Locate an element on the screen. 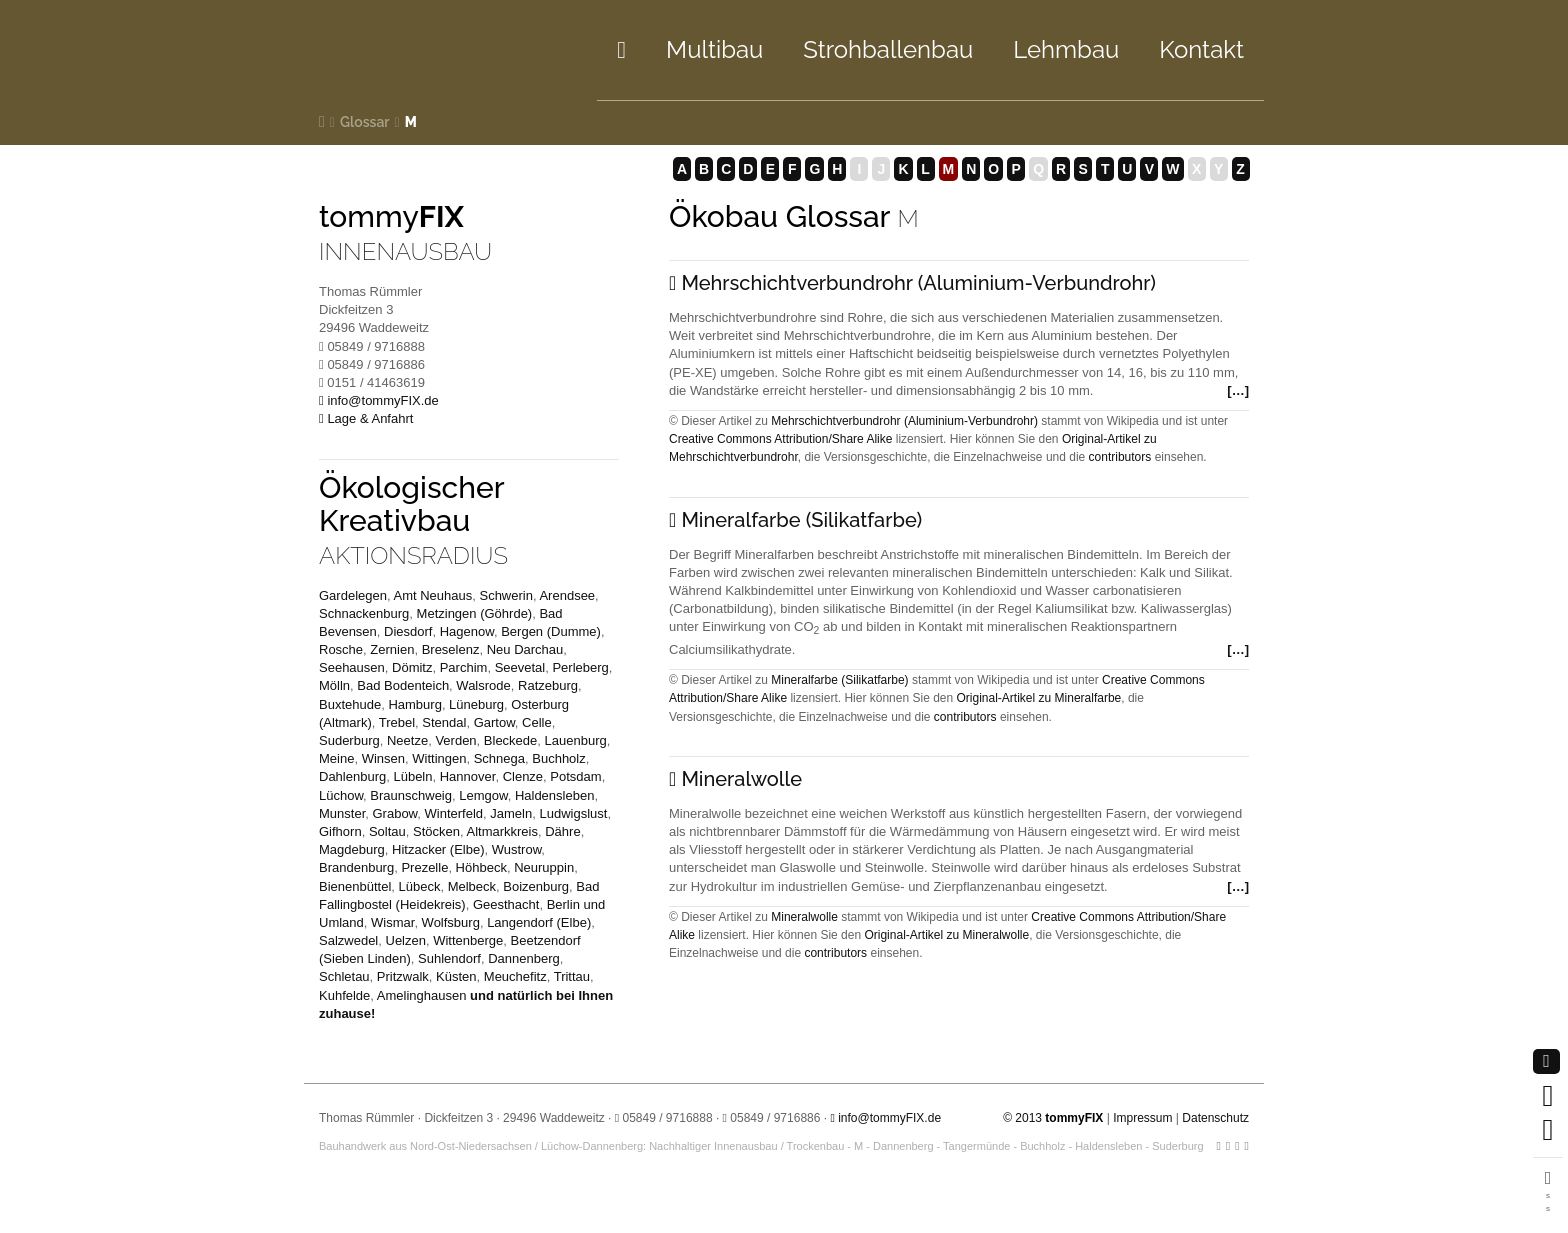  Hagenow is located at coordinates (467, 631).